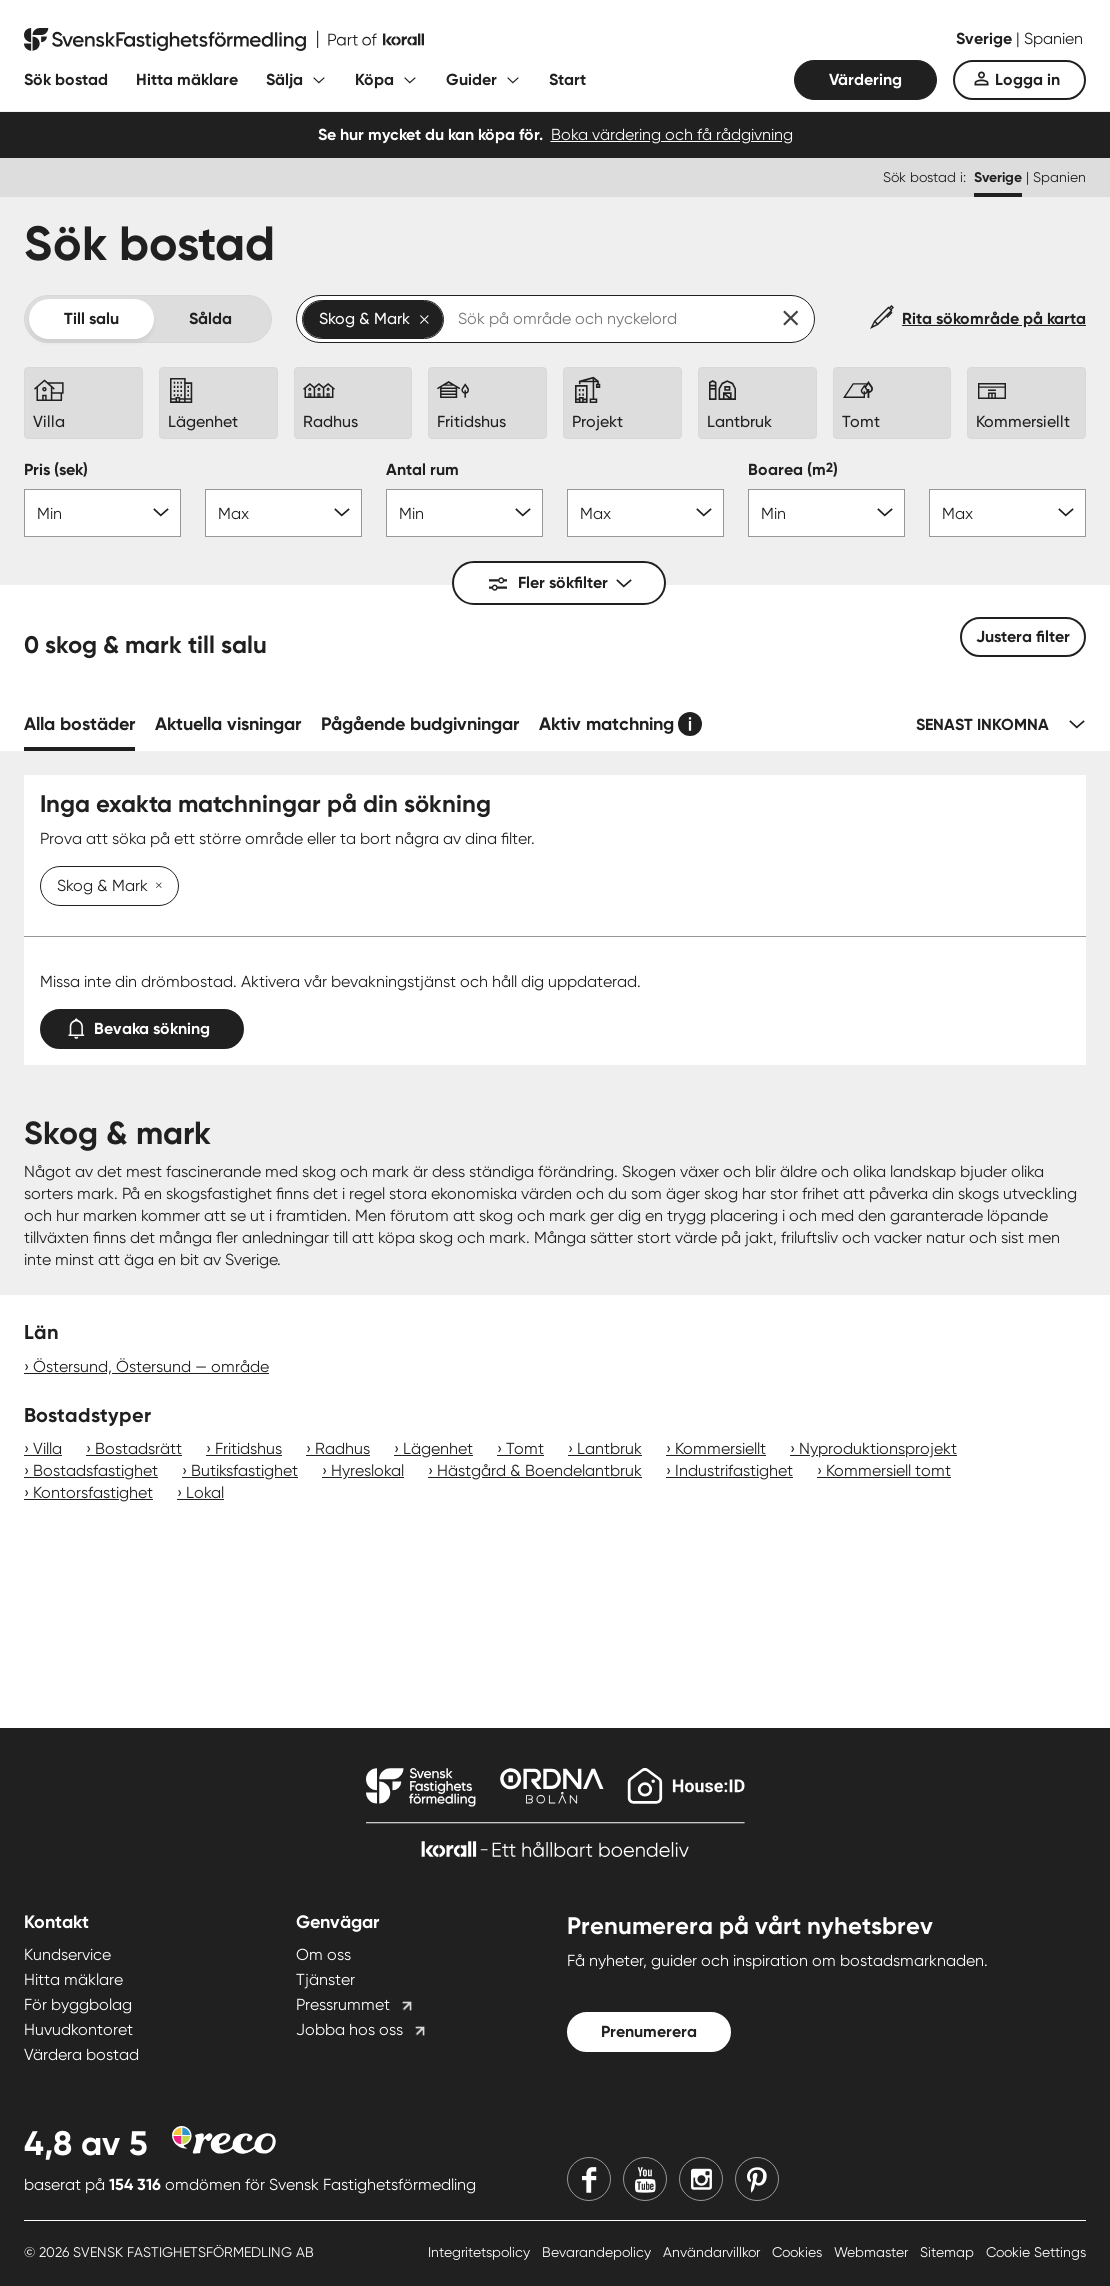 This screenshot has width=1110, height=2286. Describe the element at coordinates (598, 2252) in the screenshot. I see `Bevarandepolicy [Bevarandepolicy länk]` at that location.